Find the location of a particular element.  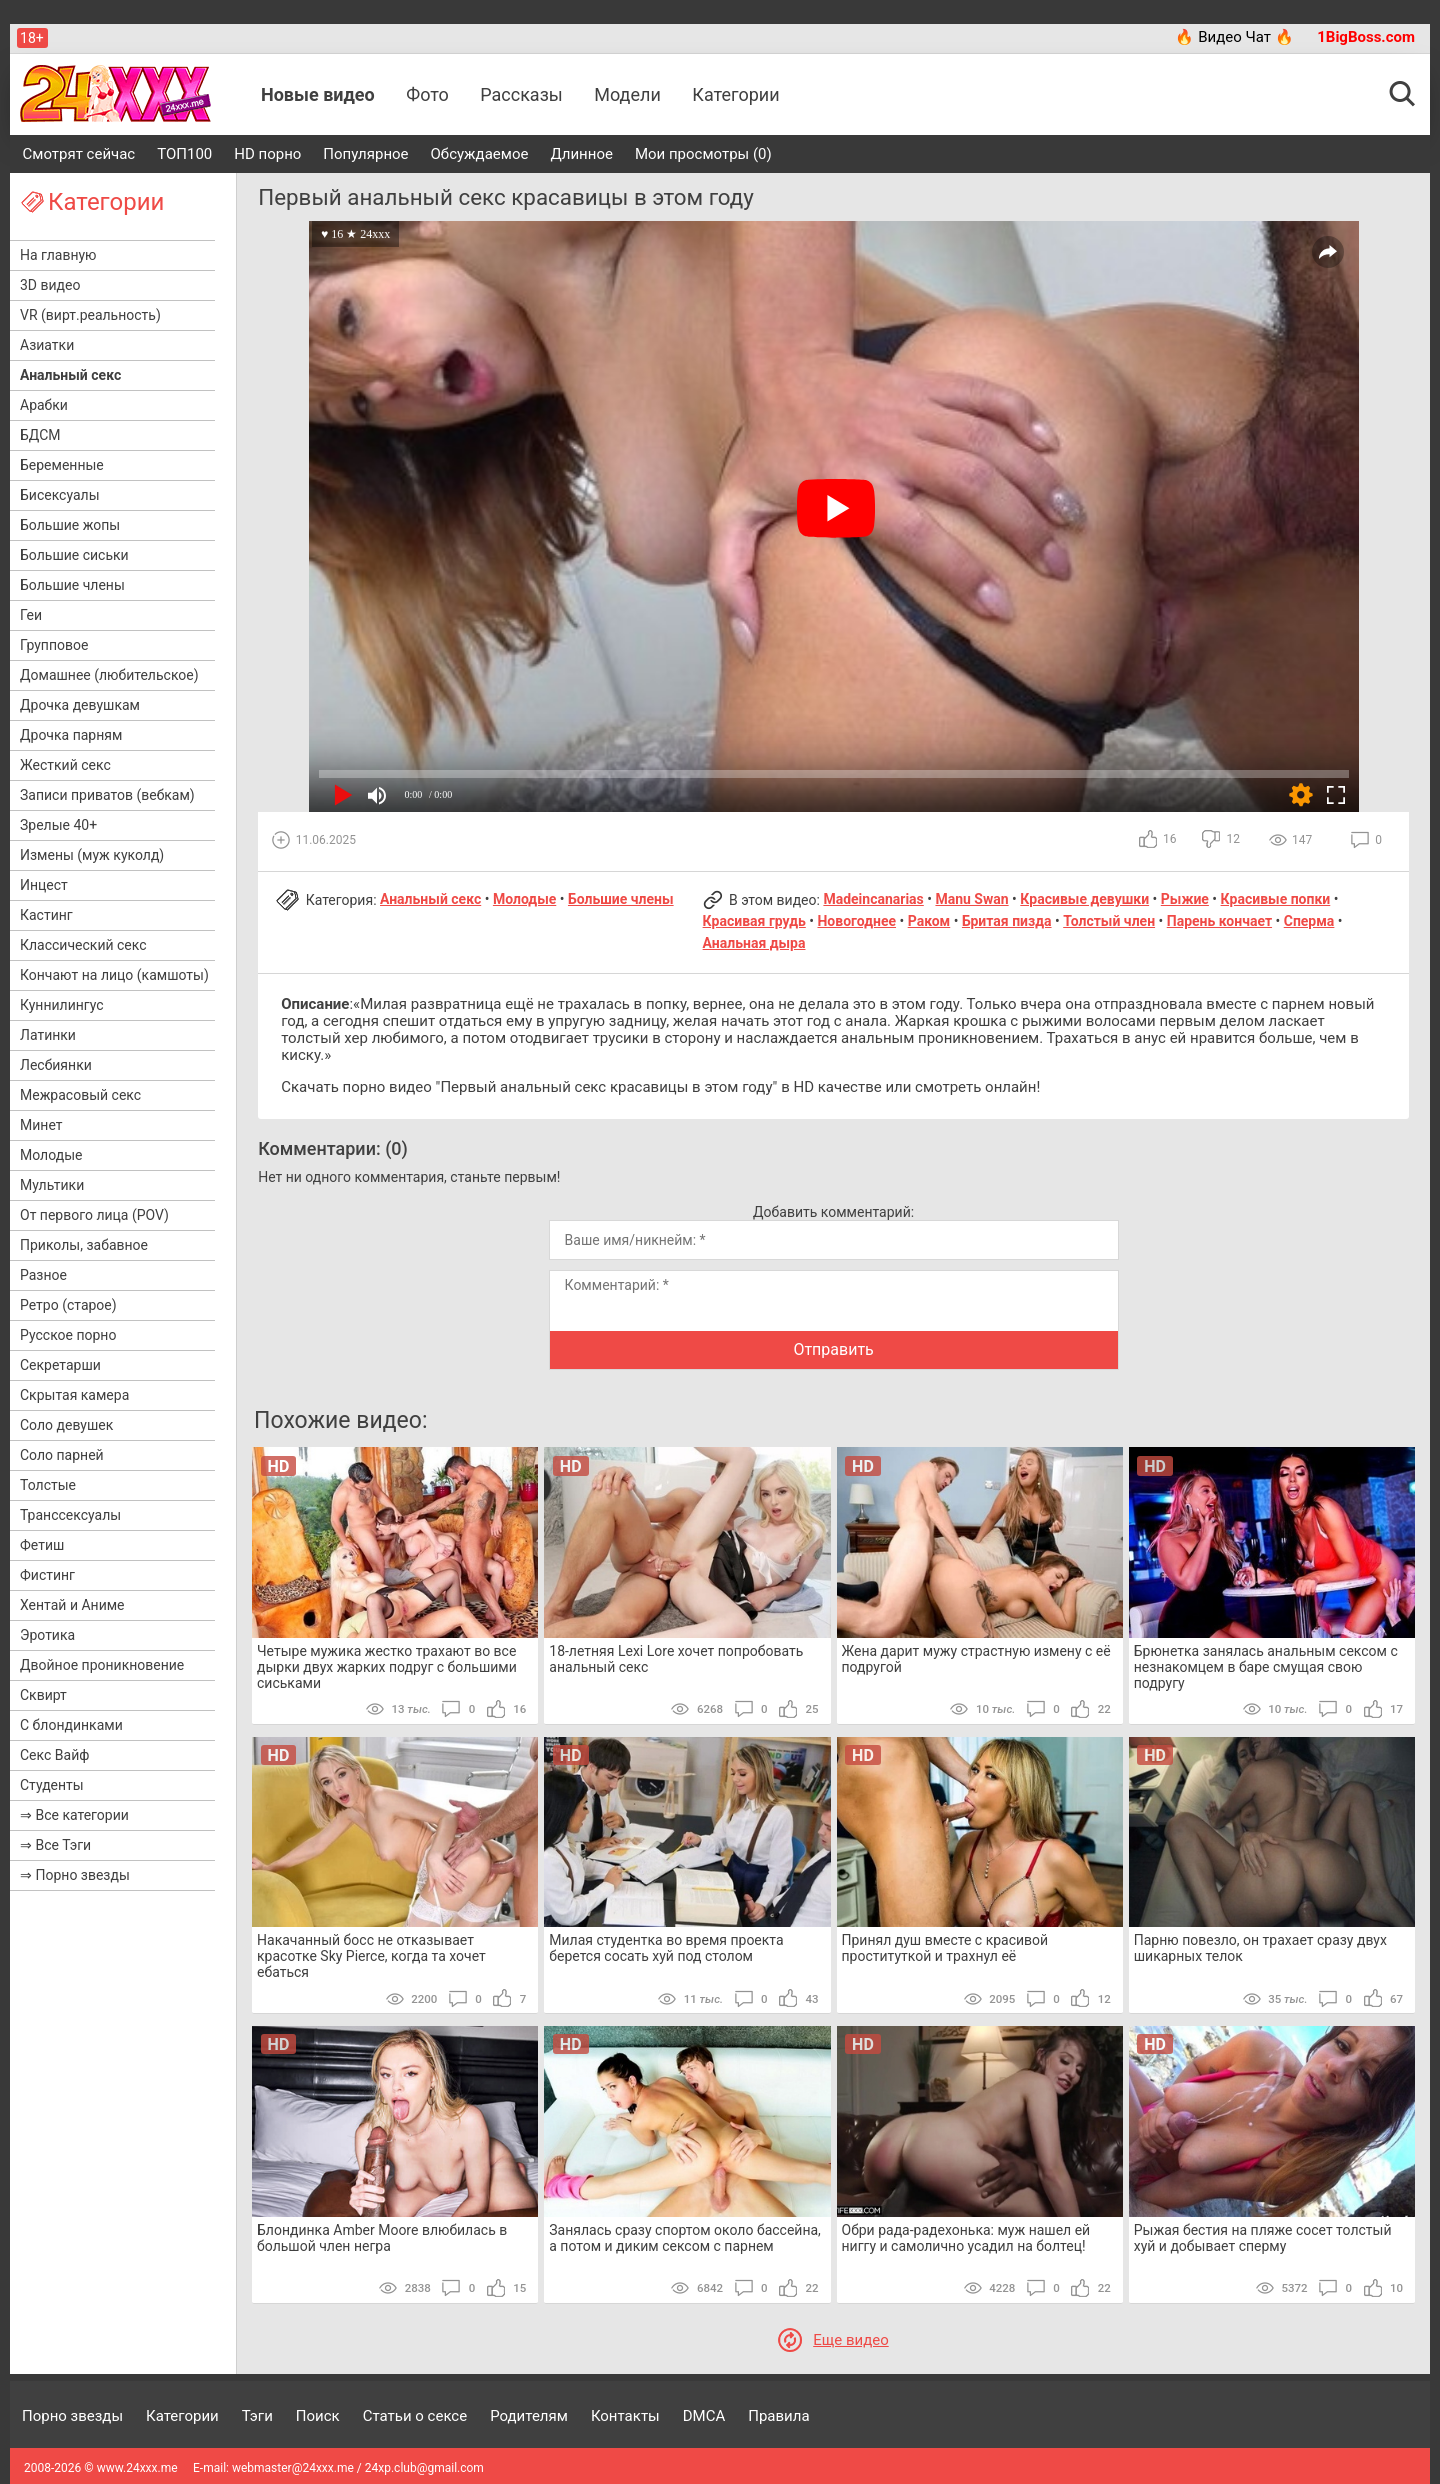

Поиск is located at coordinates (318, 2416).